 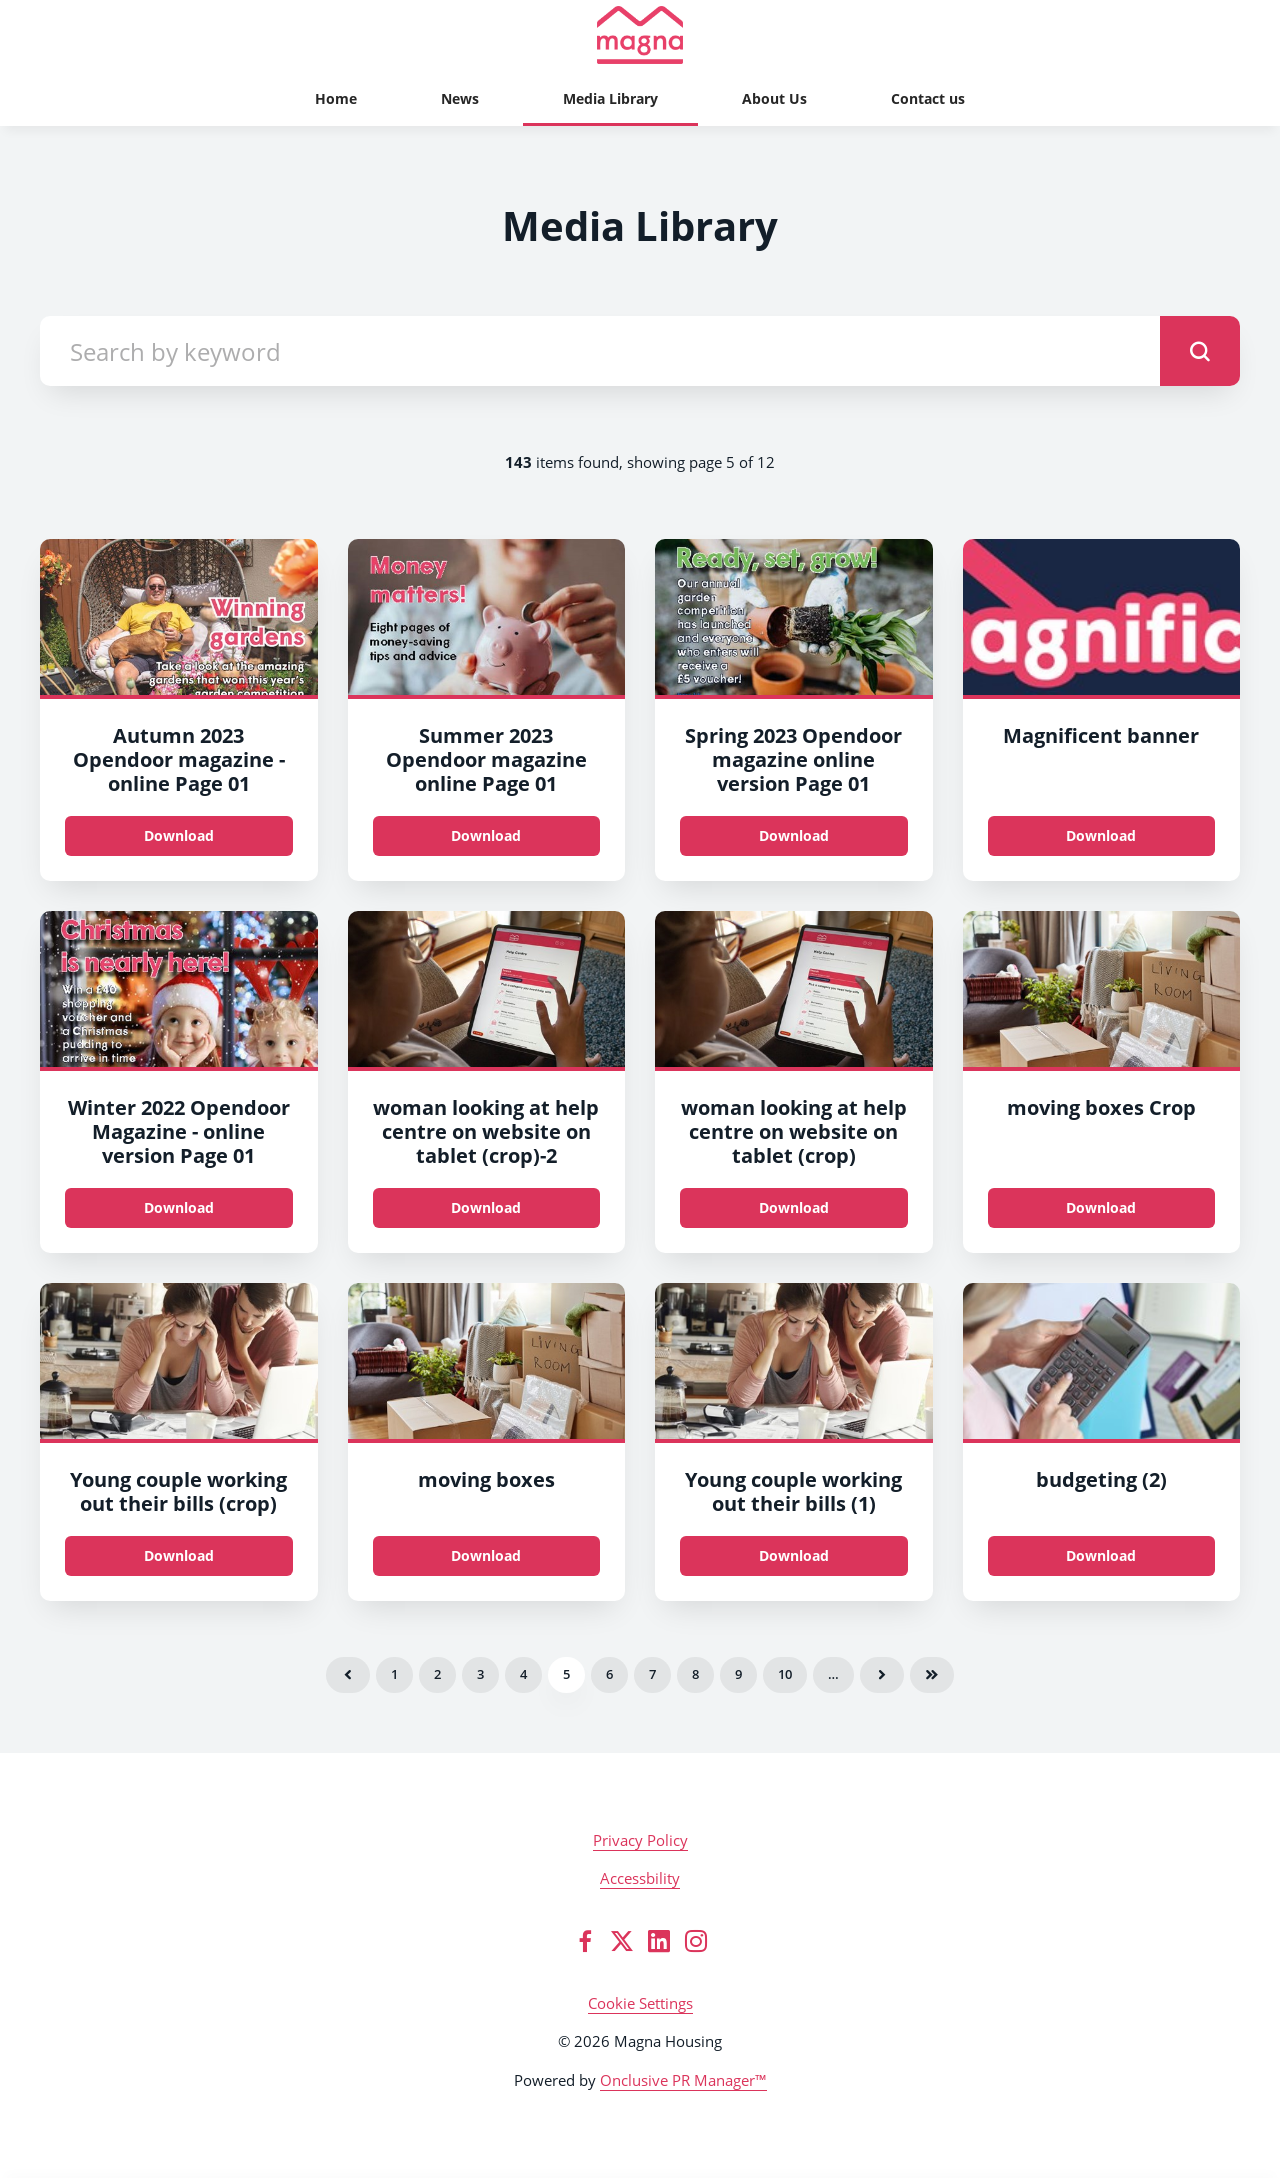 What do you see at coordinates (179, 759) in the screenshot?
I see `Autumn 2023 Opendoor magazine - online Page 01` at bounding box center [179, 759].